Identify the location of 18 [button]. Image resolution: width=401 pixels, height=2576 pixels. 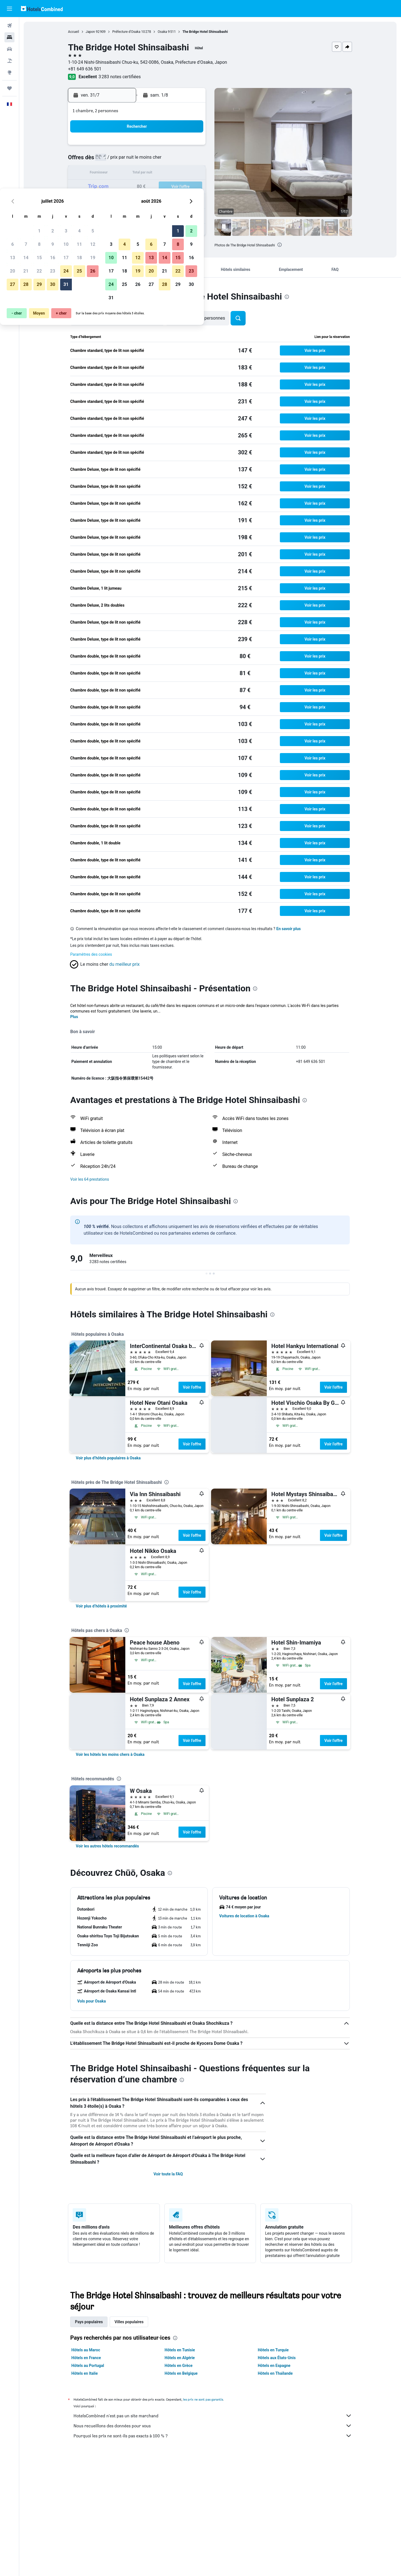
(177, 173).